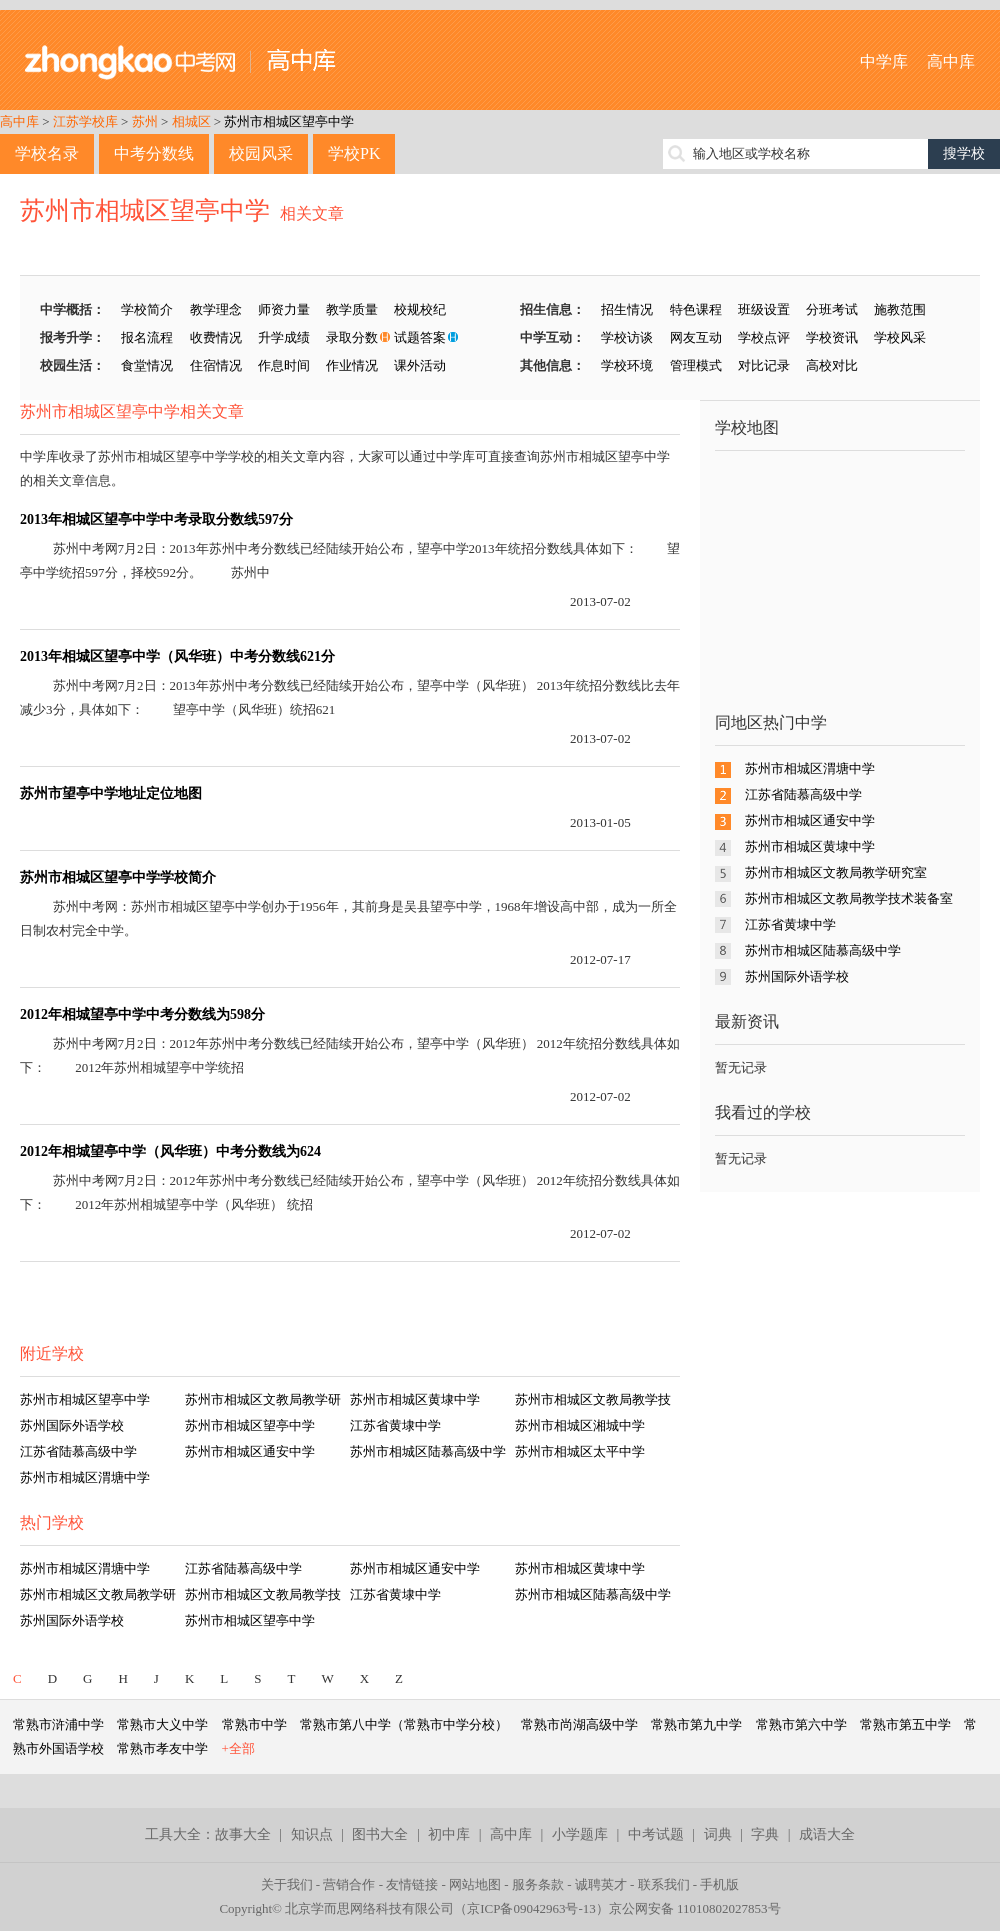  Describe the element at coordinates (412, 1884) in the screenshot. I see `友情链接` at that location.